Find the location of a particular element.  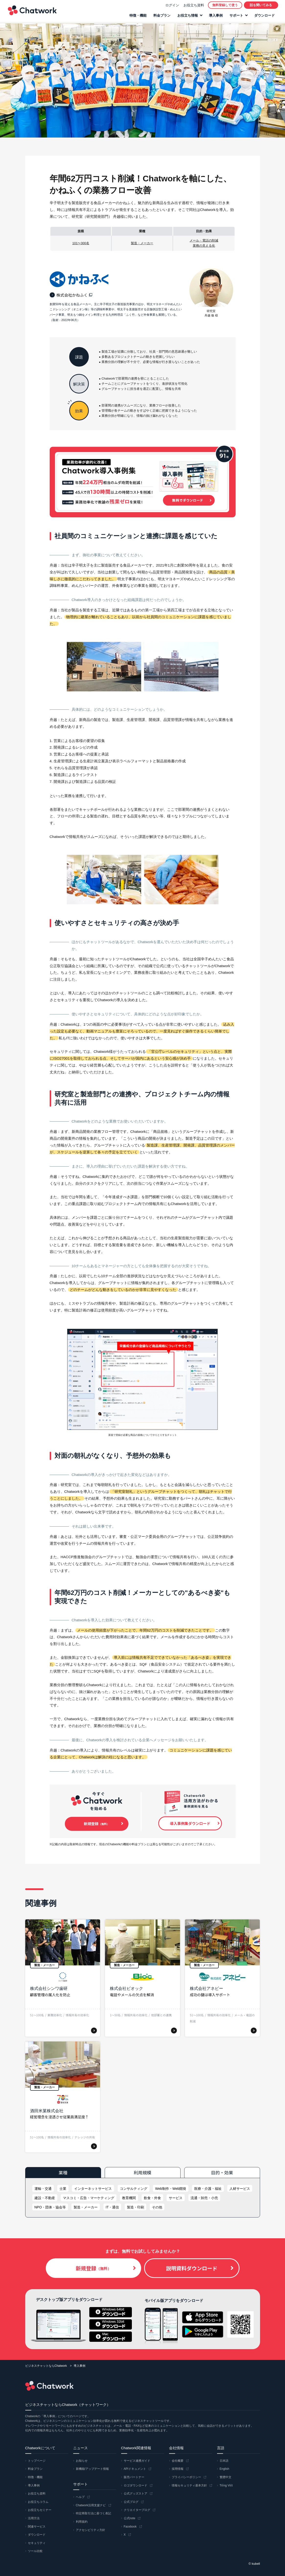

採用情報 is located at coordinates (177, 2469).